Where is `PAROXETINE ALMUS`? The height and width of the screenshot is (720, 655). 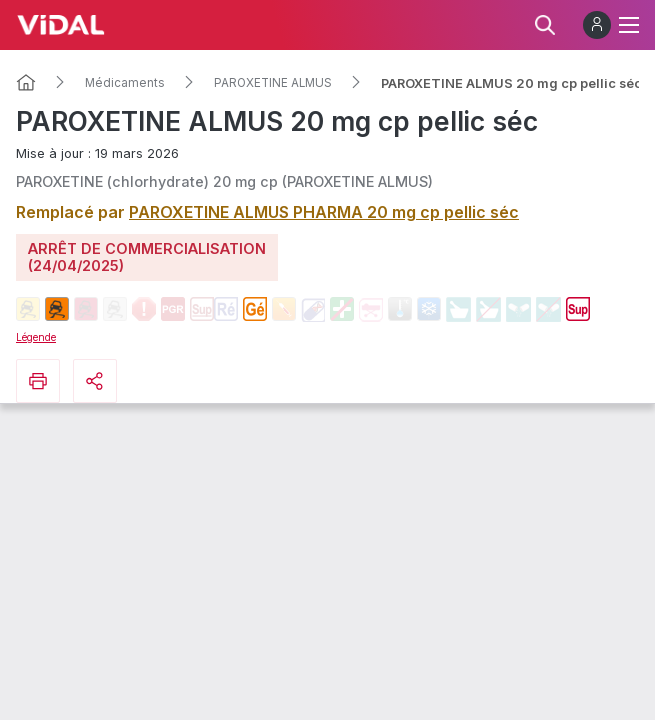
PAROXETINE ALMUS is located at coordinates (273, 83).